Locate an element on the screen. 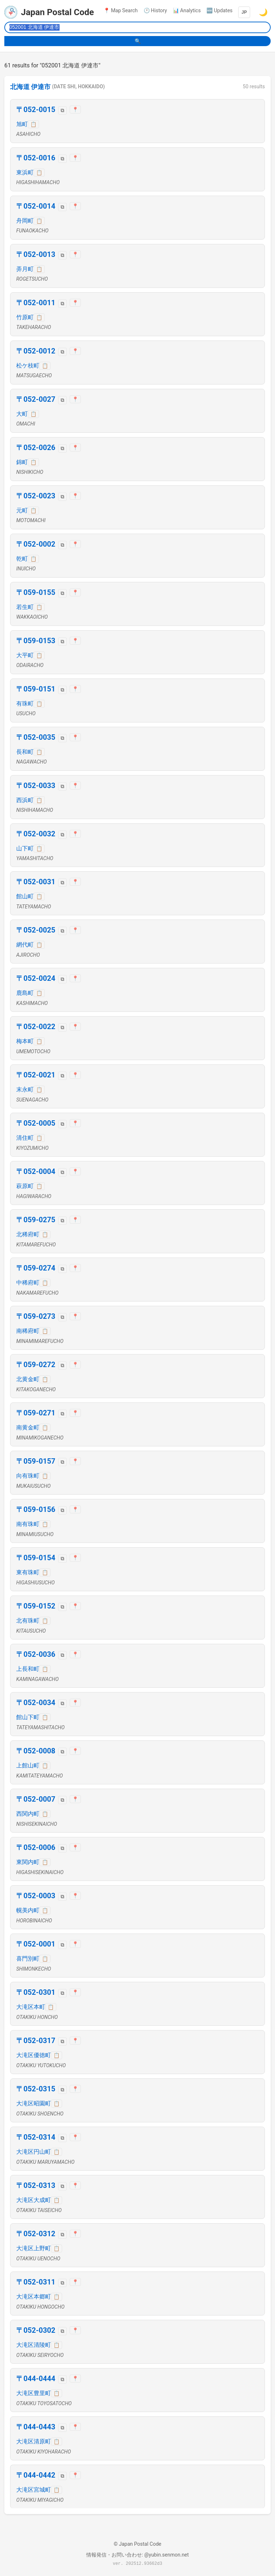  〒052-0312 is located at coordinates (35, 2233).